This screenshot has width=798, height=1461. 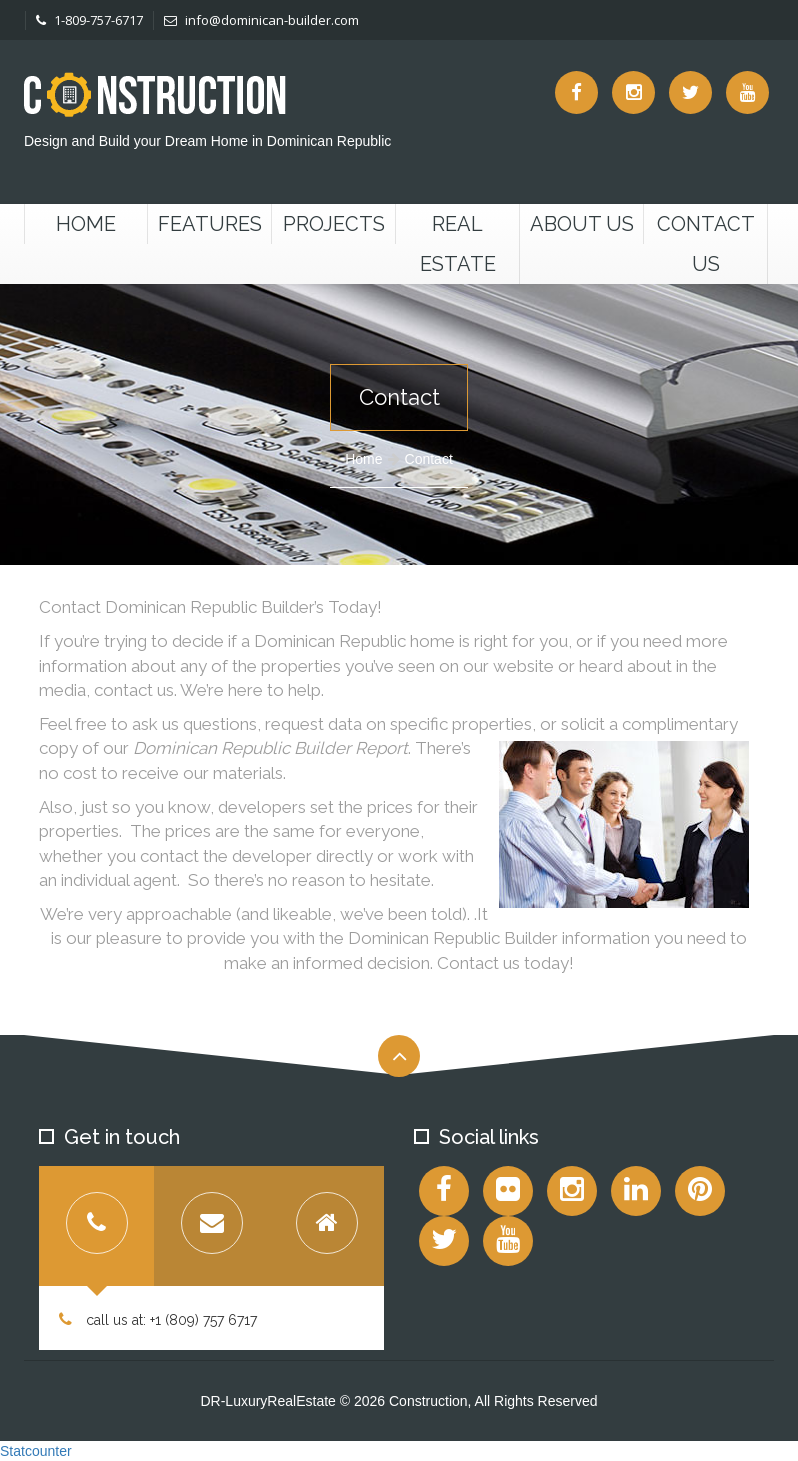 I want to click on 1-809-757-6717, so click(x=89, y=20).